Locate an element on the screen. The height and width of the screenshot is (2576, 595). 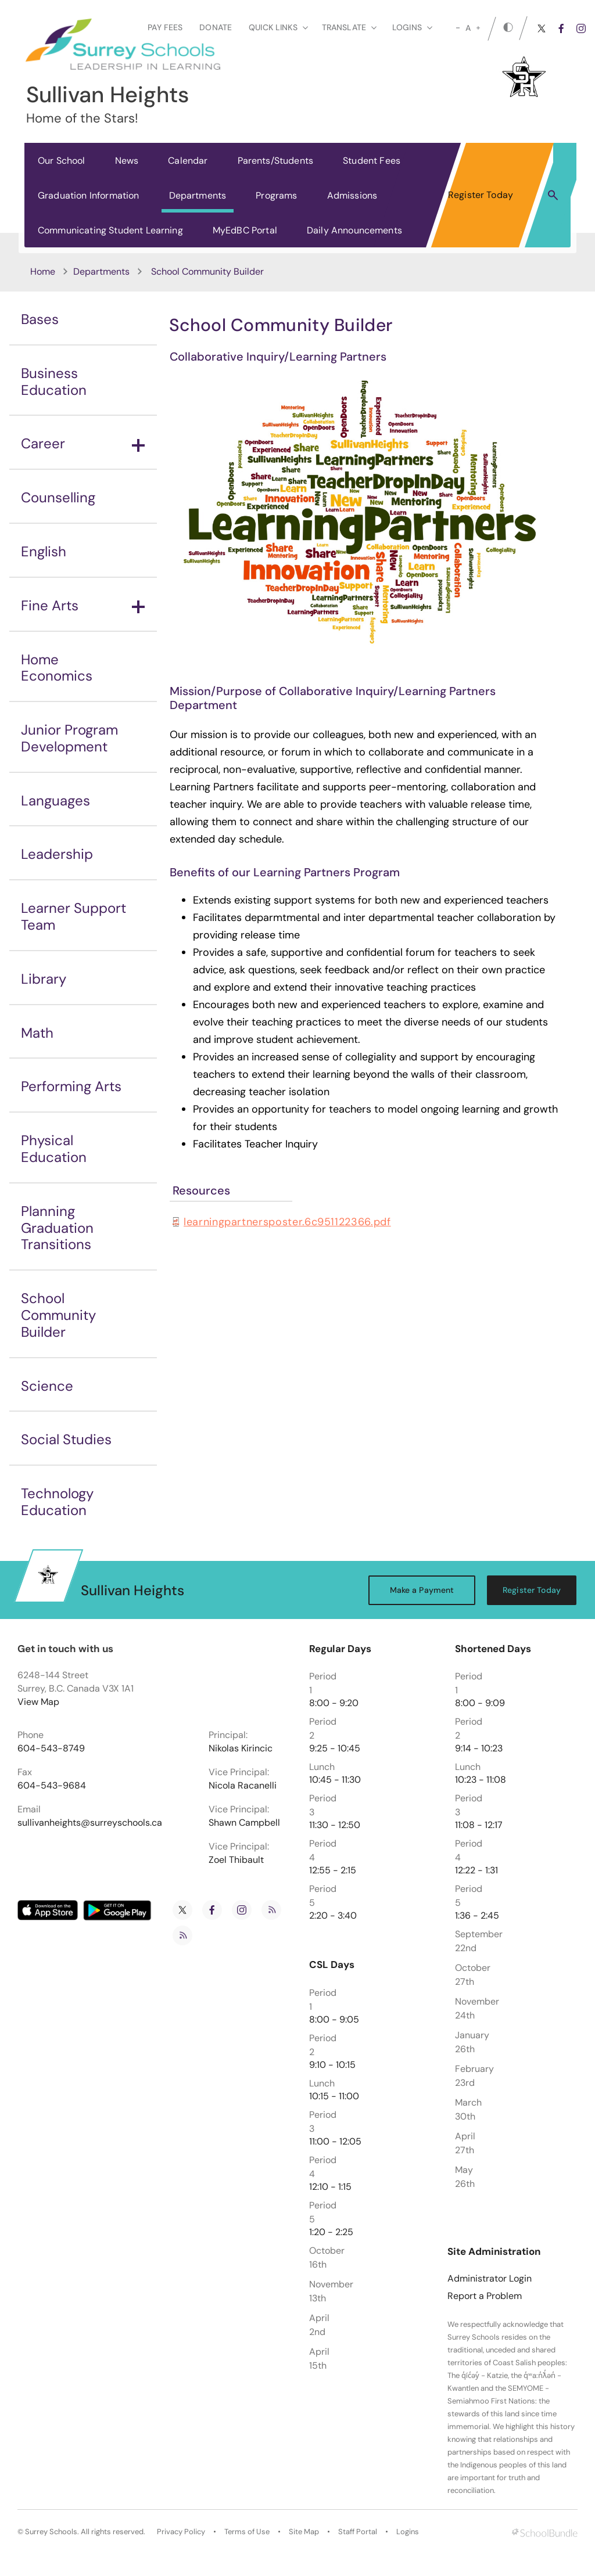
Departments is located at coordinates (198, 195).